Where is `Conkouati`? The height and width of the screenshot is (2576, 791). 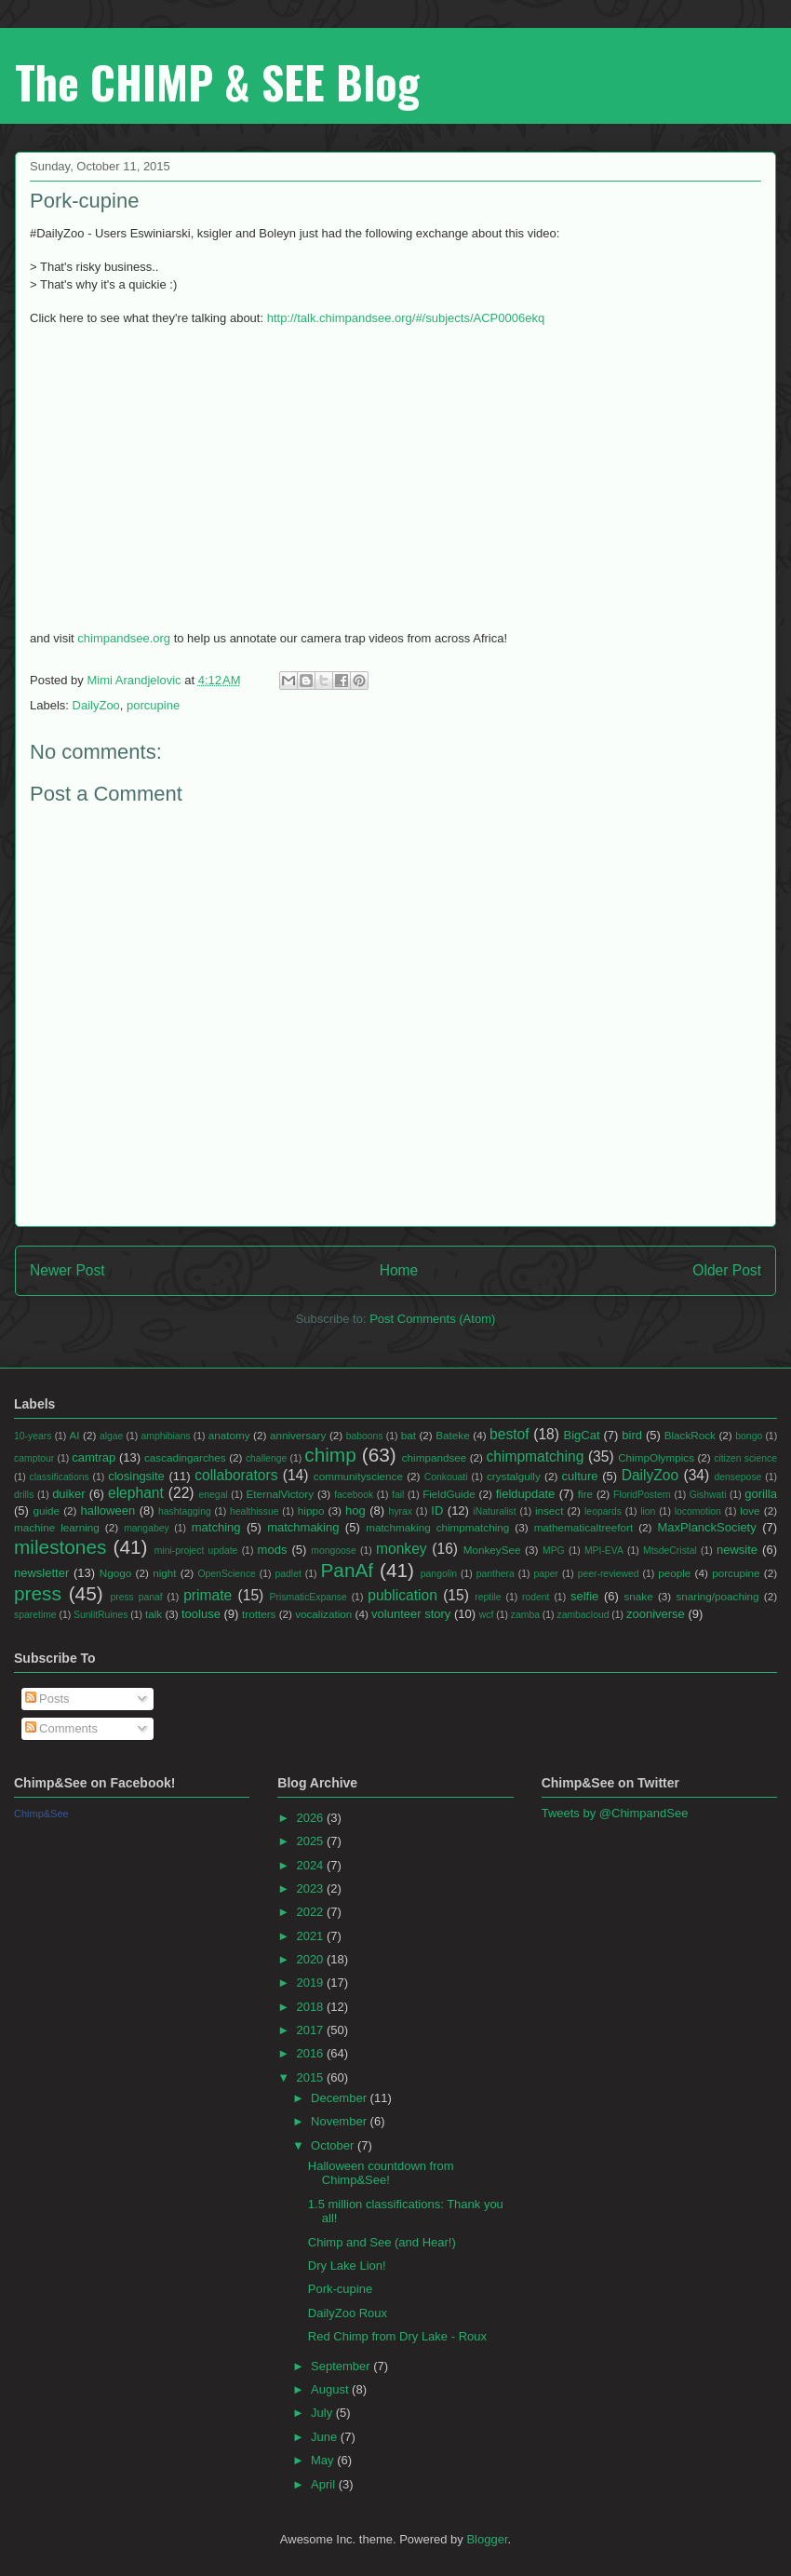 Conkouati is located at coordinates (446, 1477).